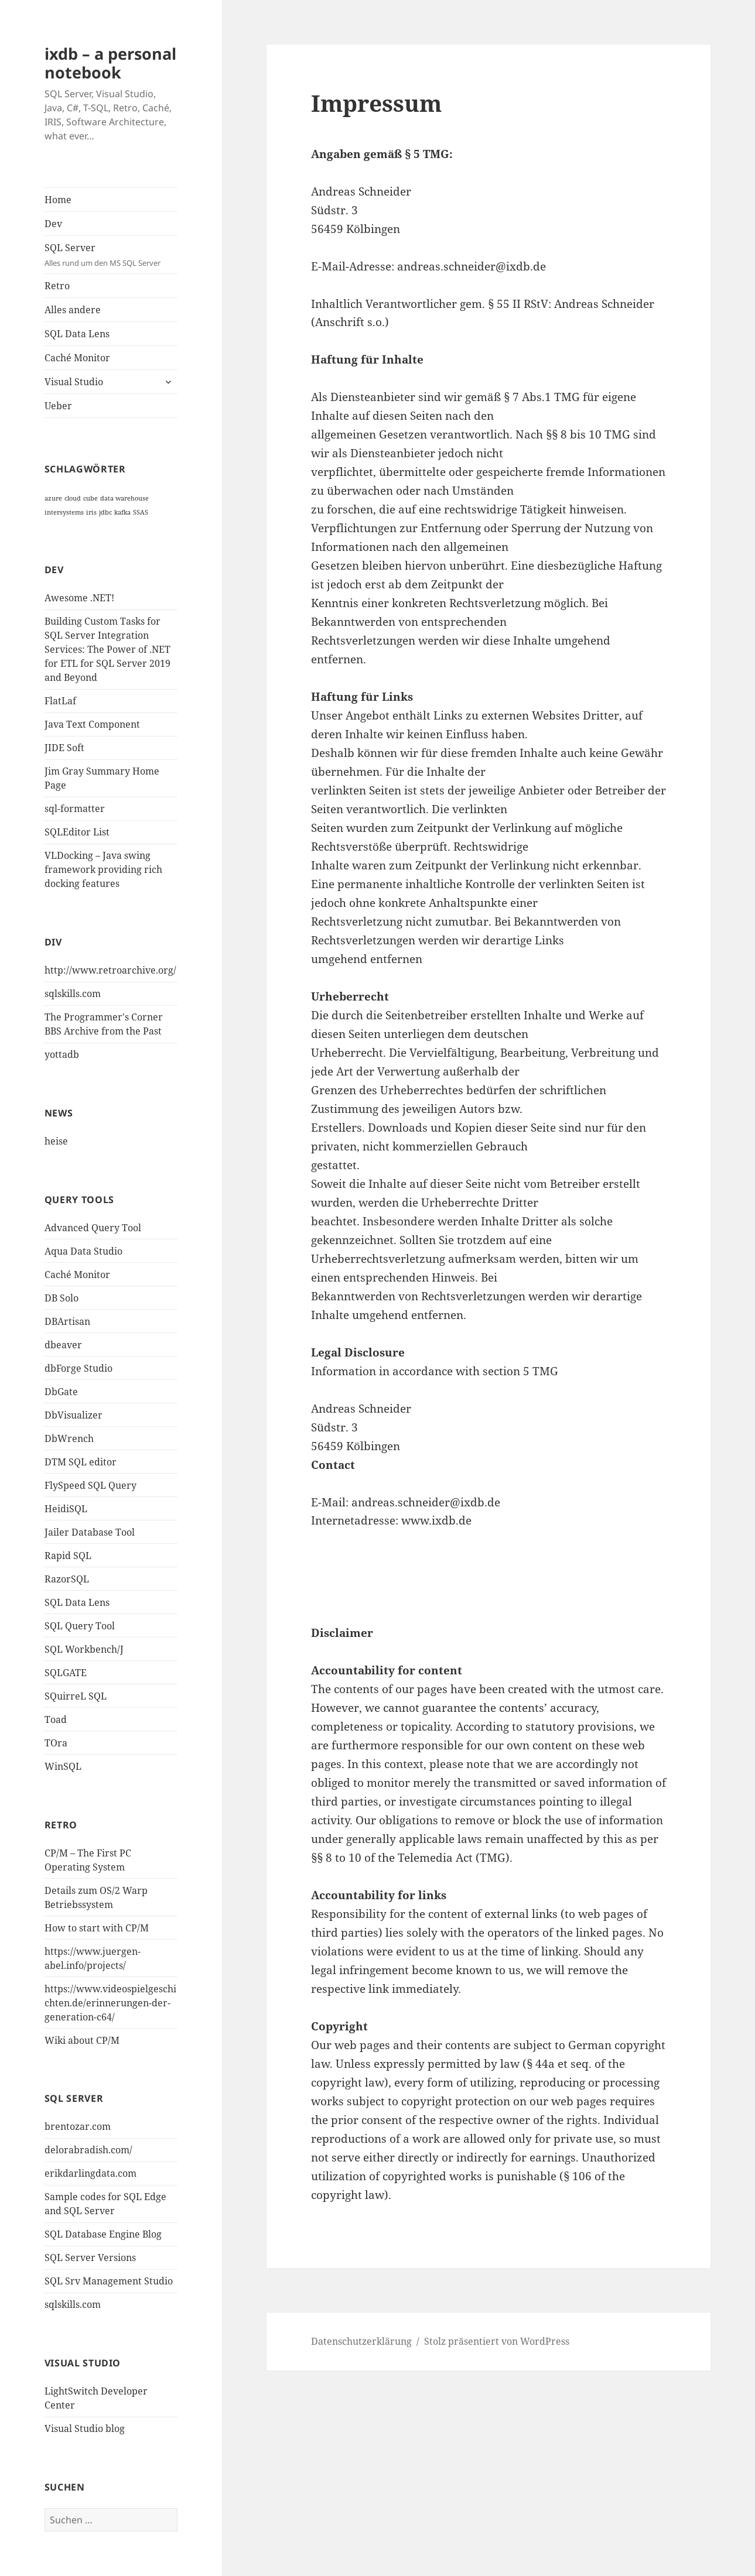 This screenshot has width=755, height=2576. What do you see at coordinates (56, 1742) in the screenshot?
I see `TOra` at bounding box center [56, 1742].